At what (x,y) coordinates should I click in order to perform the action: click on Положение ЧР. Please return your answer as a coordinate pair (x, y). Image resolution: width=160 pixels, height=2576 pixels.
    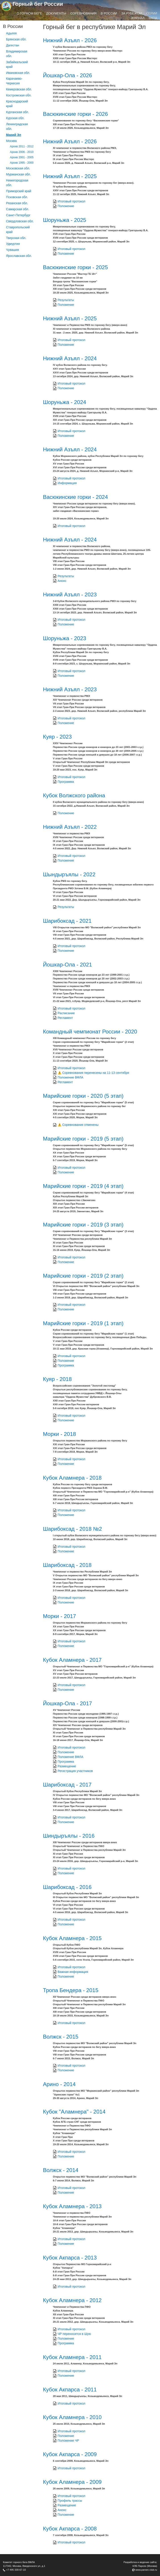
    Looking at the image, I should click on (68, 2440).